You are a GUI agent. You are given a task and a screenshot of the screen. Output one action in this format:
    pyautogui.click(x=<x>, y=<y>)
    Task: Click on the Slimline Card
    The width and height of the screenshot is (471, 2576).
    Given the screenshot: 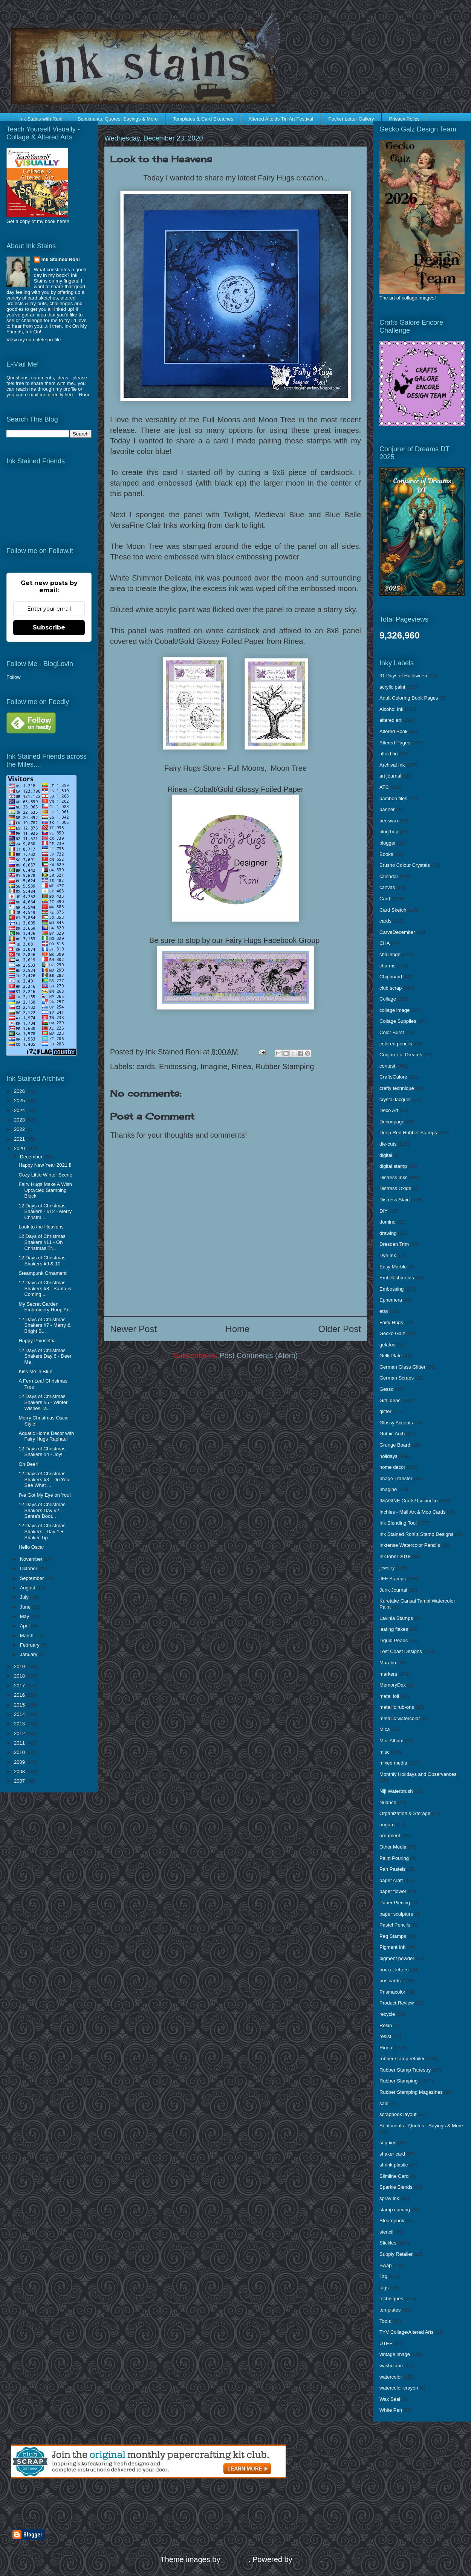 What is the action you would take?
    pyautogui.click(x=393, y=2176)
    